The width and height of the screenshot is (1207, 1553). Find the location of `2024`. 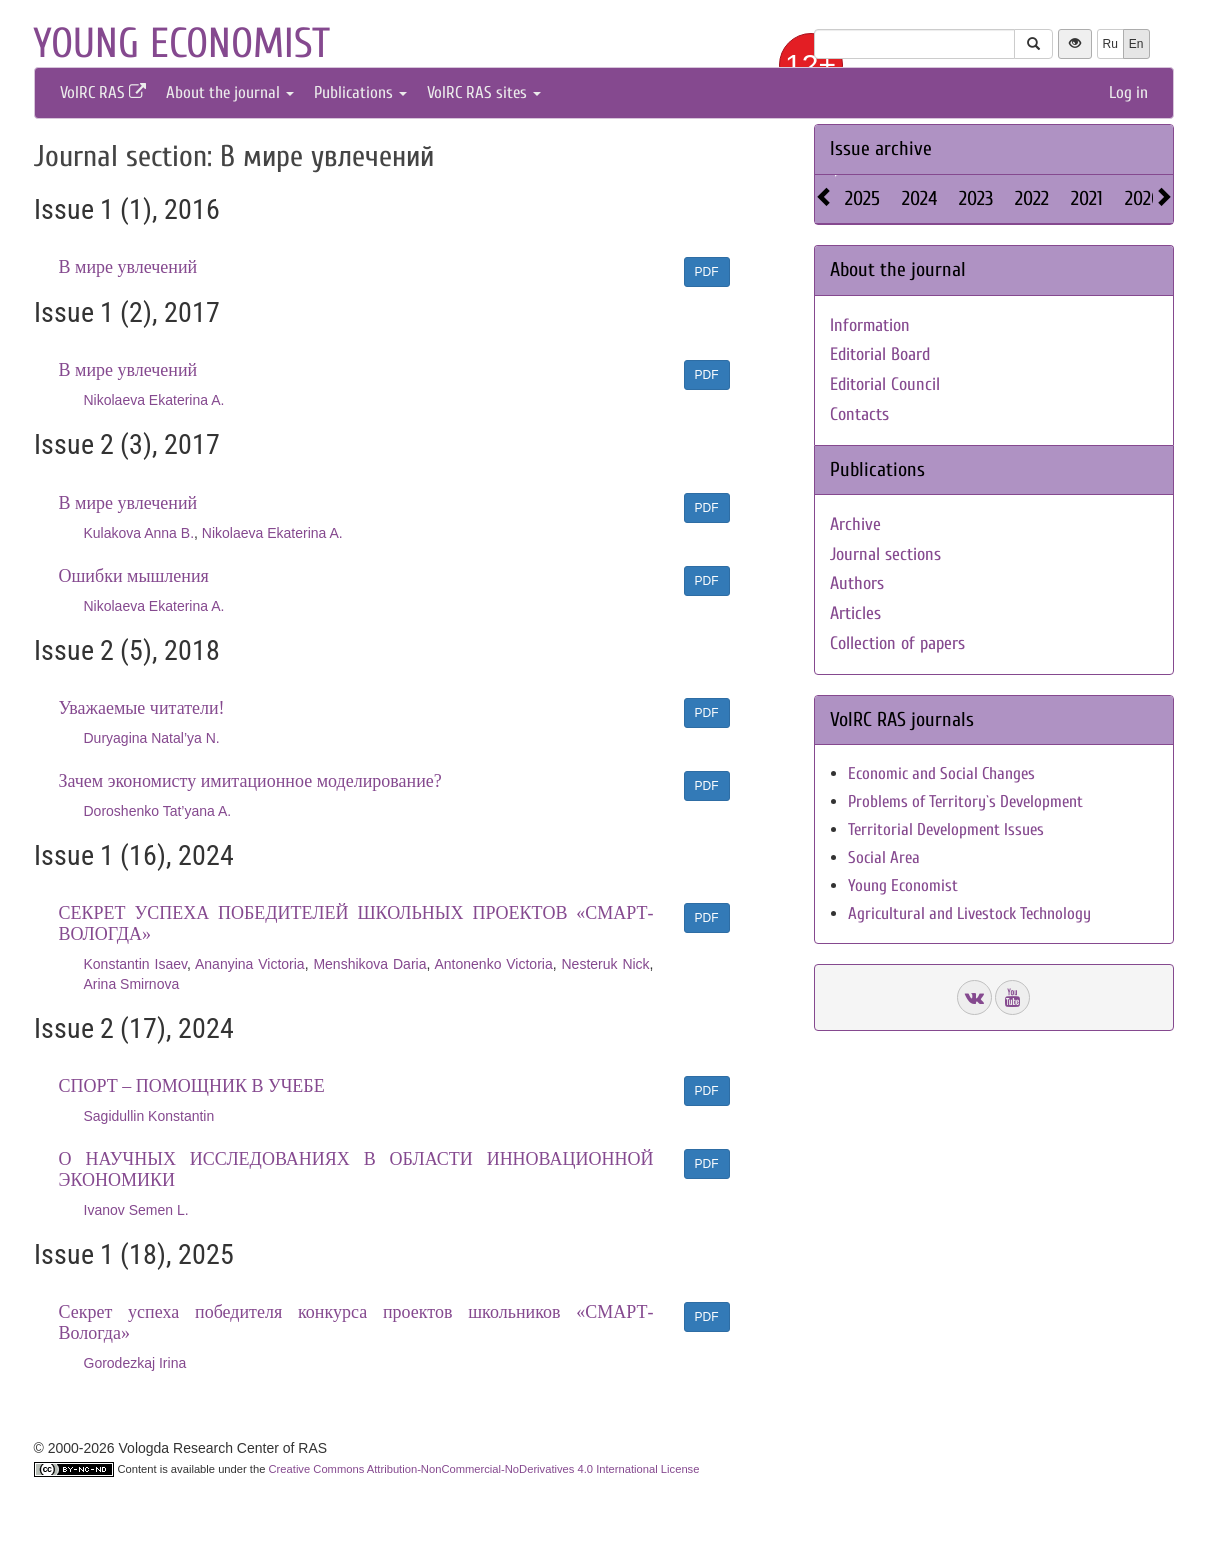

2024 is located at coordinates (919, 198).